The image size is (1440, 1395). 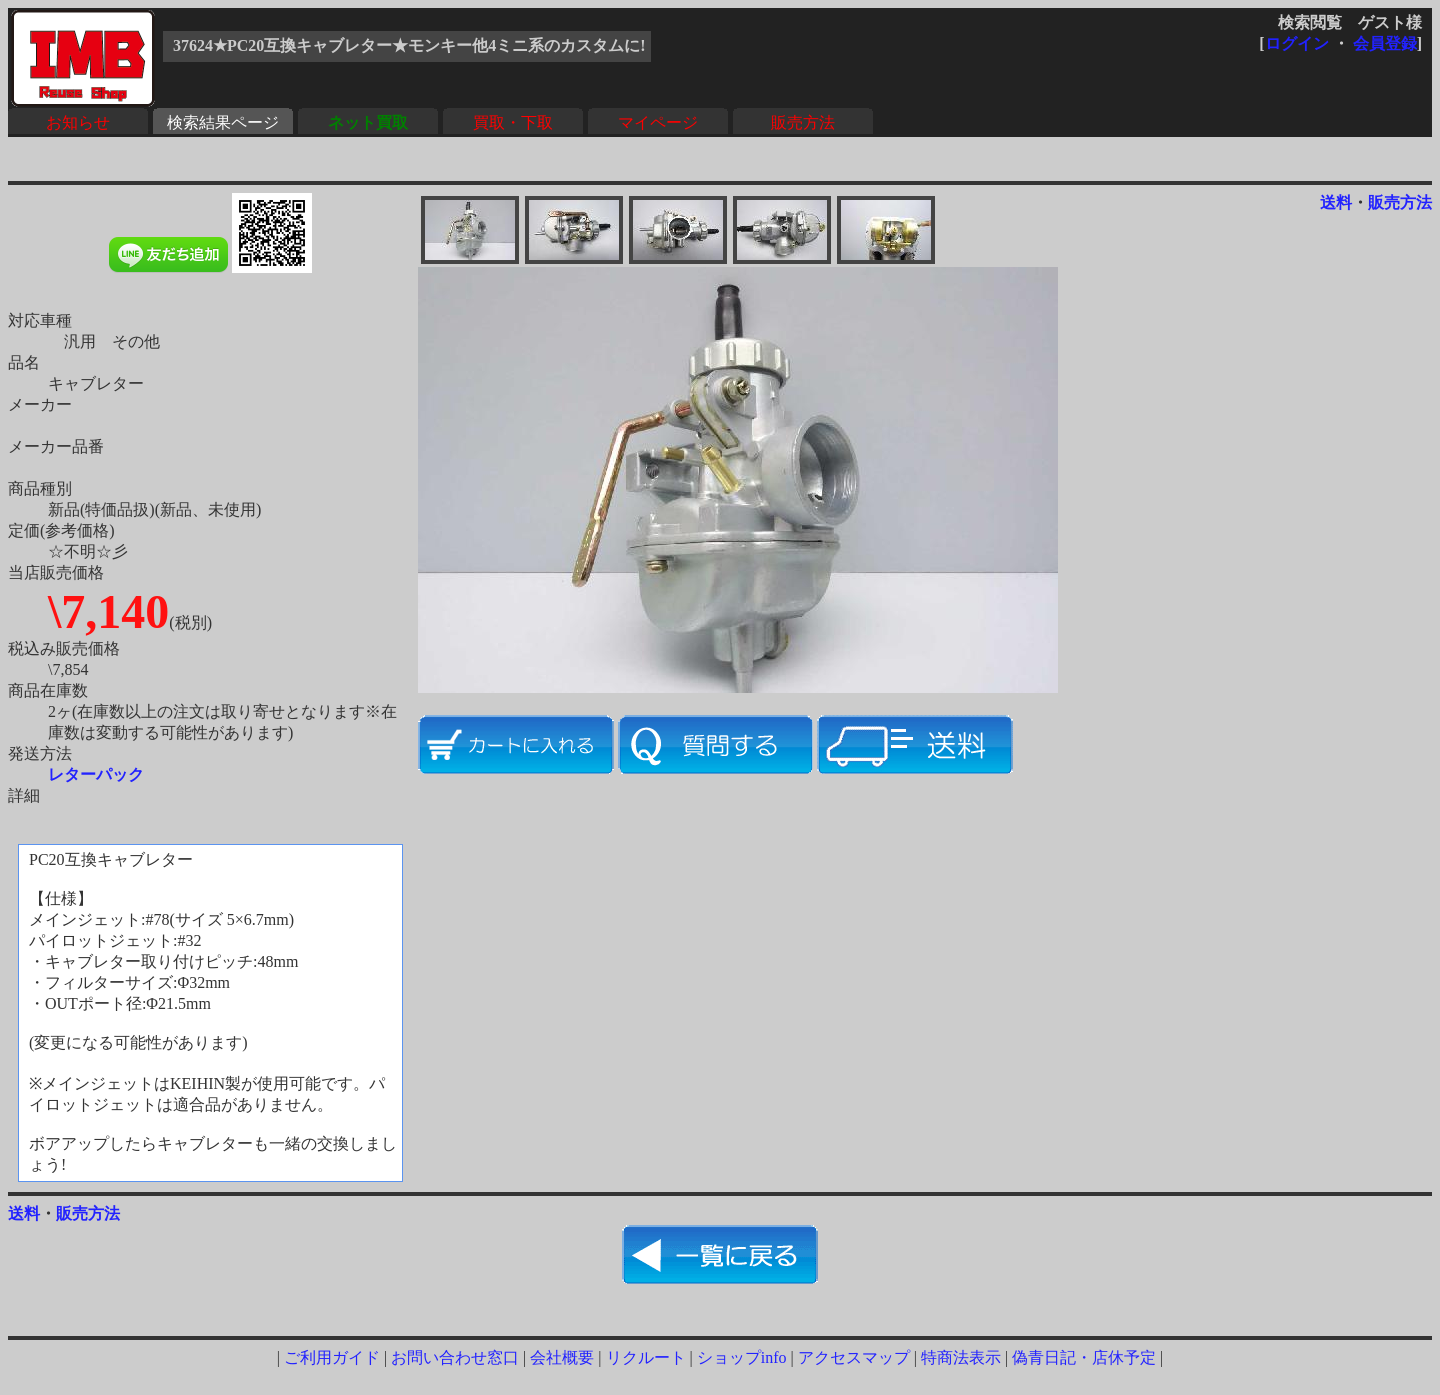 What do you see at coordinates (1336, 202) in the screenshot?
I see `送料` at bounding box center [1336, 202].